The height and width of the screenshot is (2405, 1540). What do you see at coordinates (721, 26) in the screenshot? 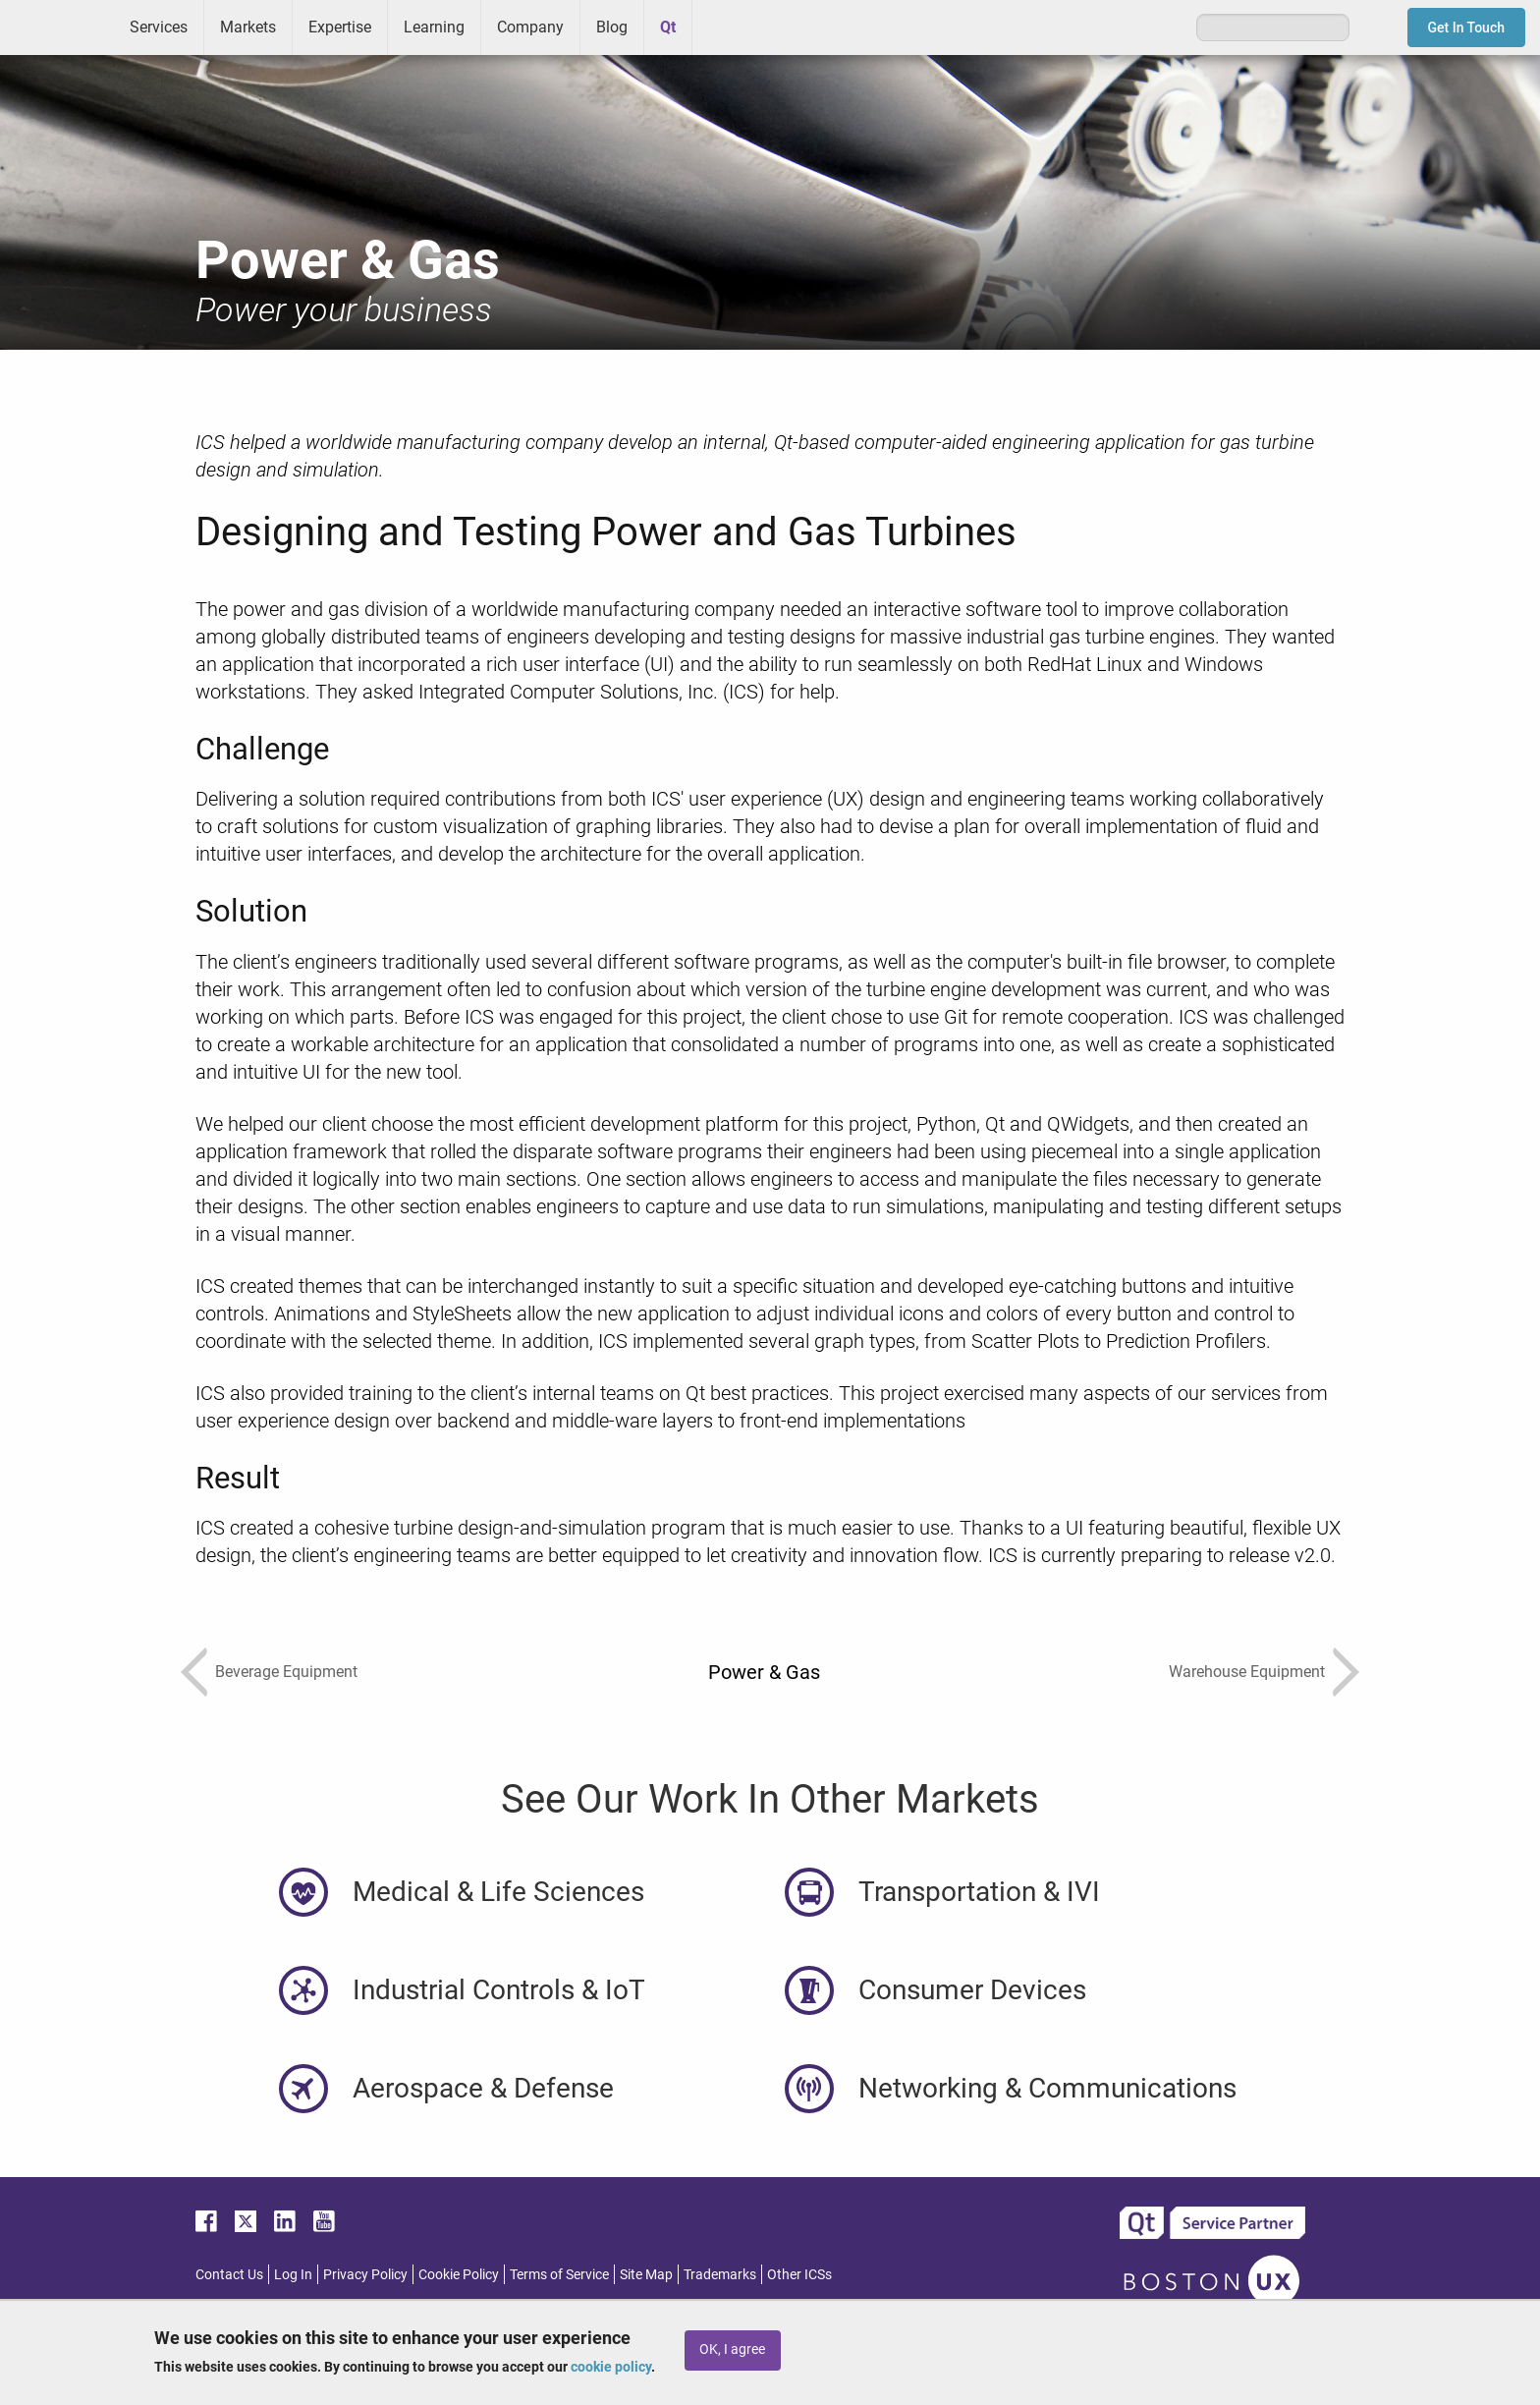
I see `Greenhouse [menuitem]` at bounding box center [721, 26].